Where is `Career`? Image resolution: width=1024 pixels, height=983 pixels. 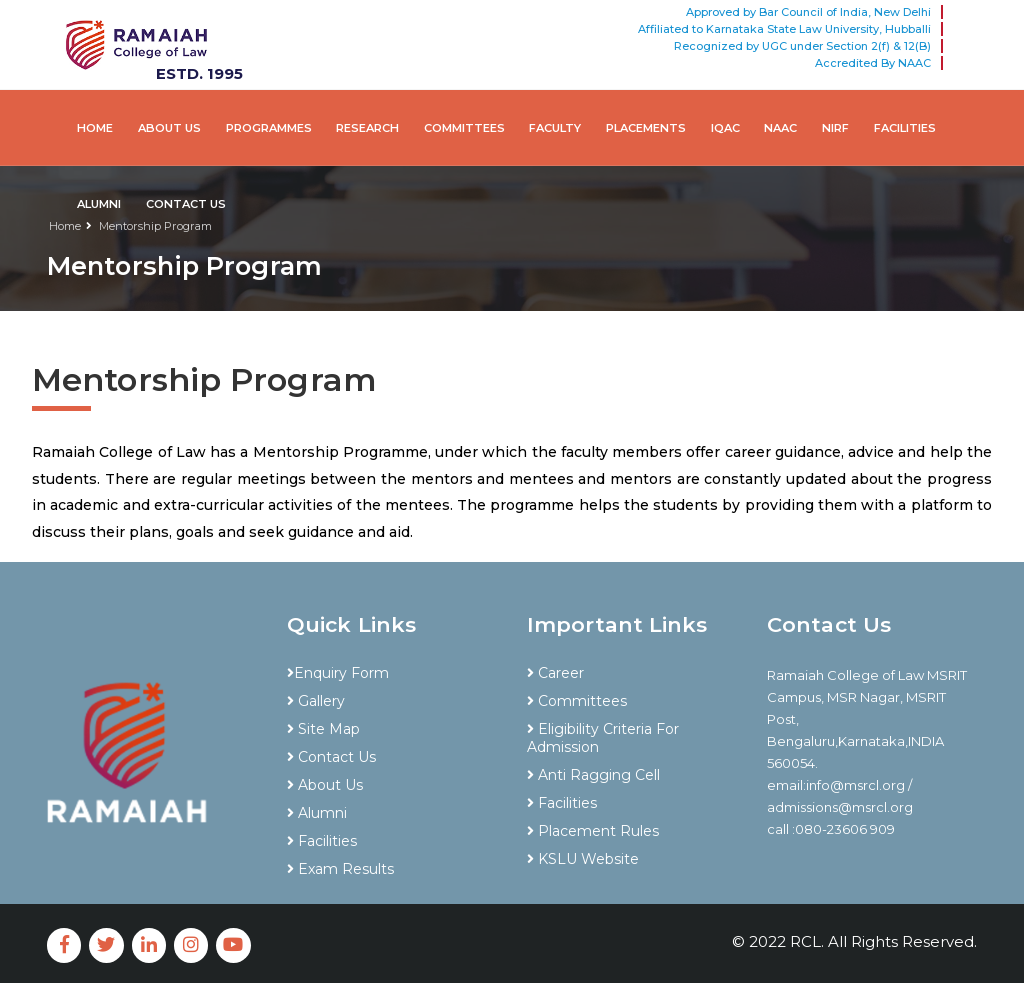 Career is located at coordinates (555, 673).